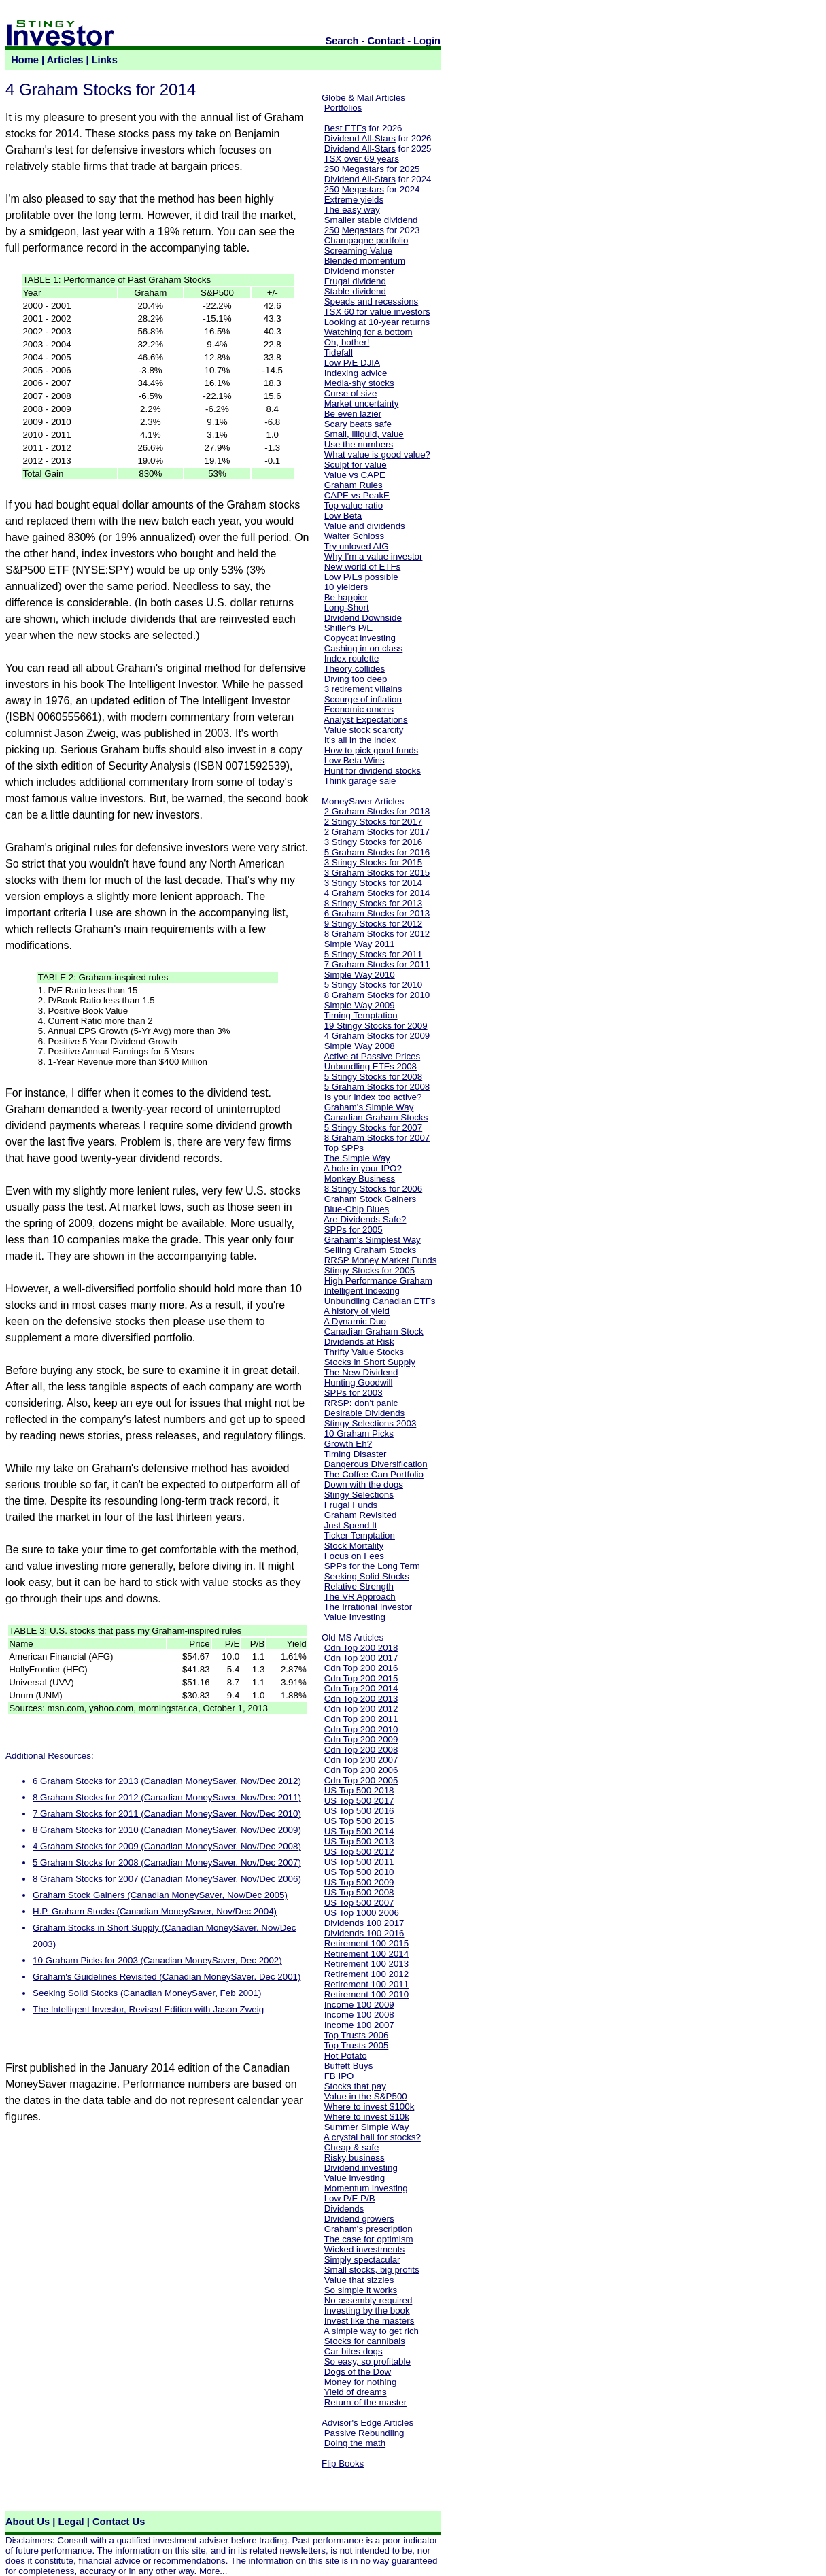  Describe the element at coordinates (377, 832) in the screenshot. I see `2 Graham Stocks for 2017` at that location.